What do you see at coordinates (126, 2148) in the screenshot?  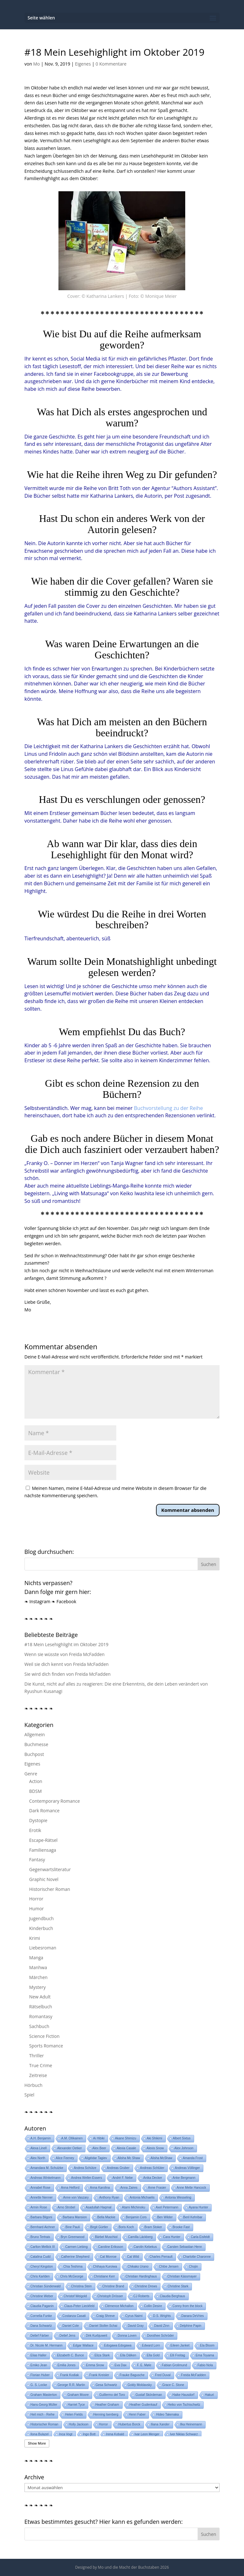 I see `Alexia Casale` at bounding box center [126, 2148].